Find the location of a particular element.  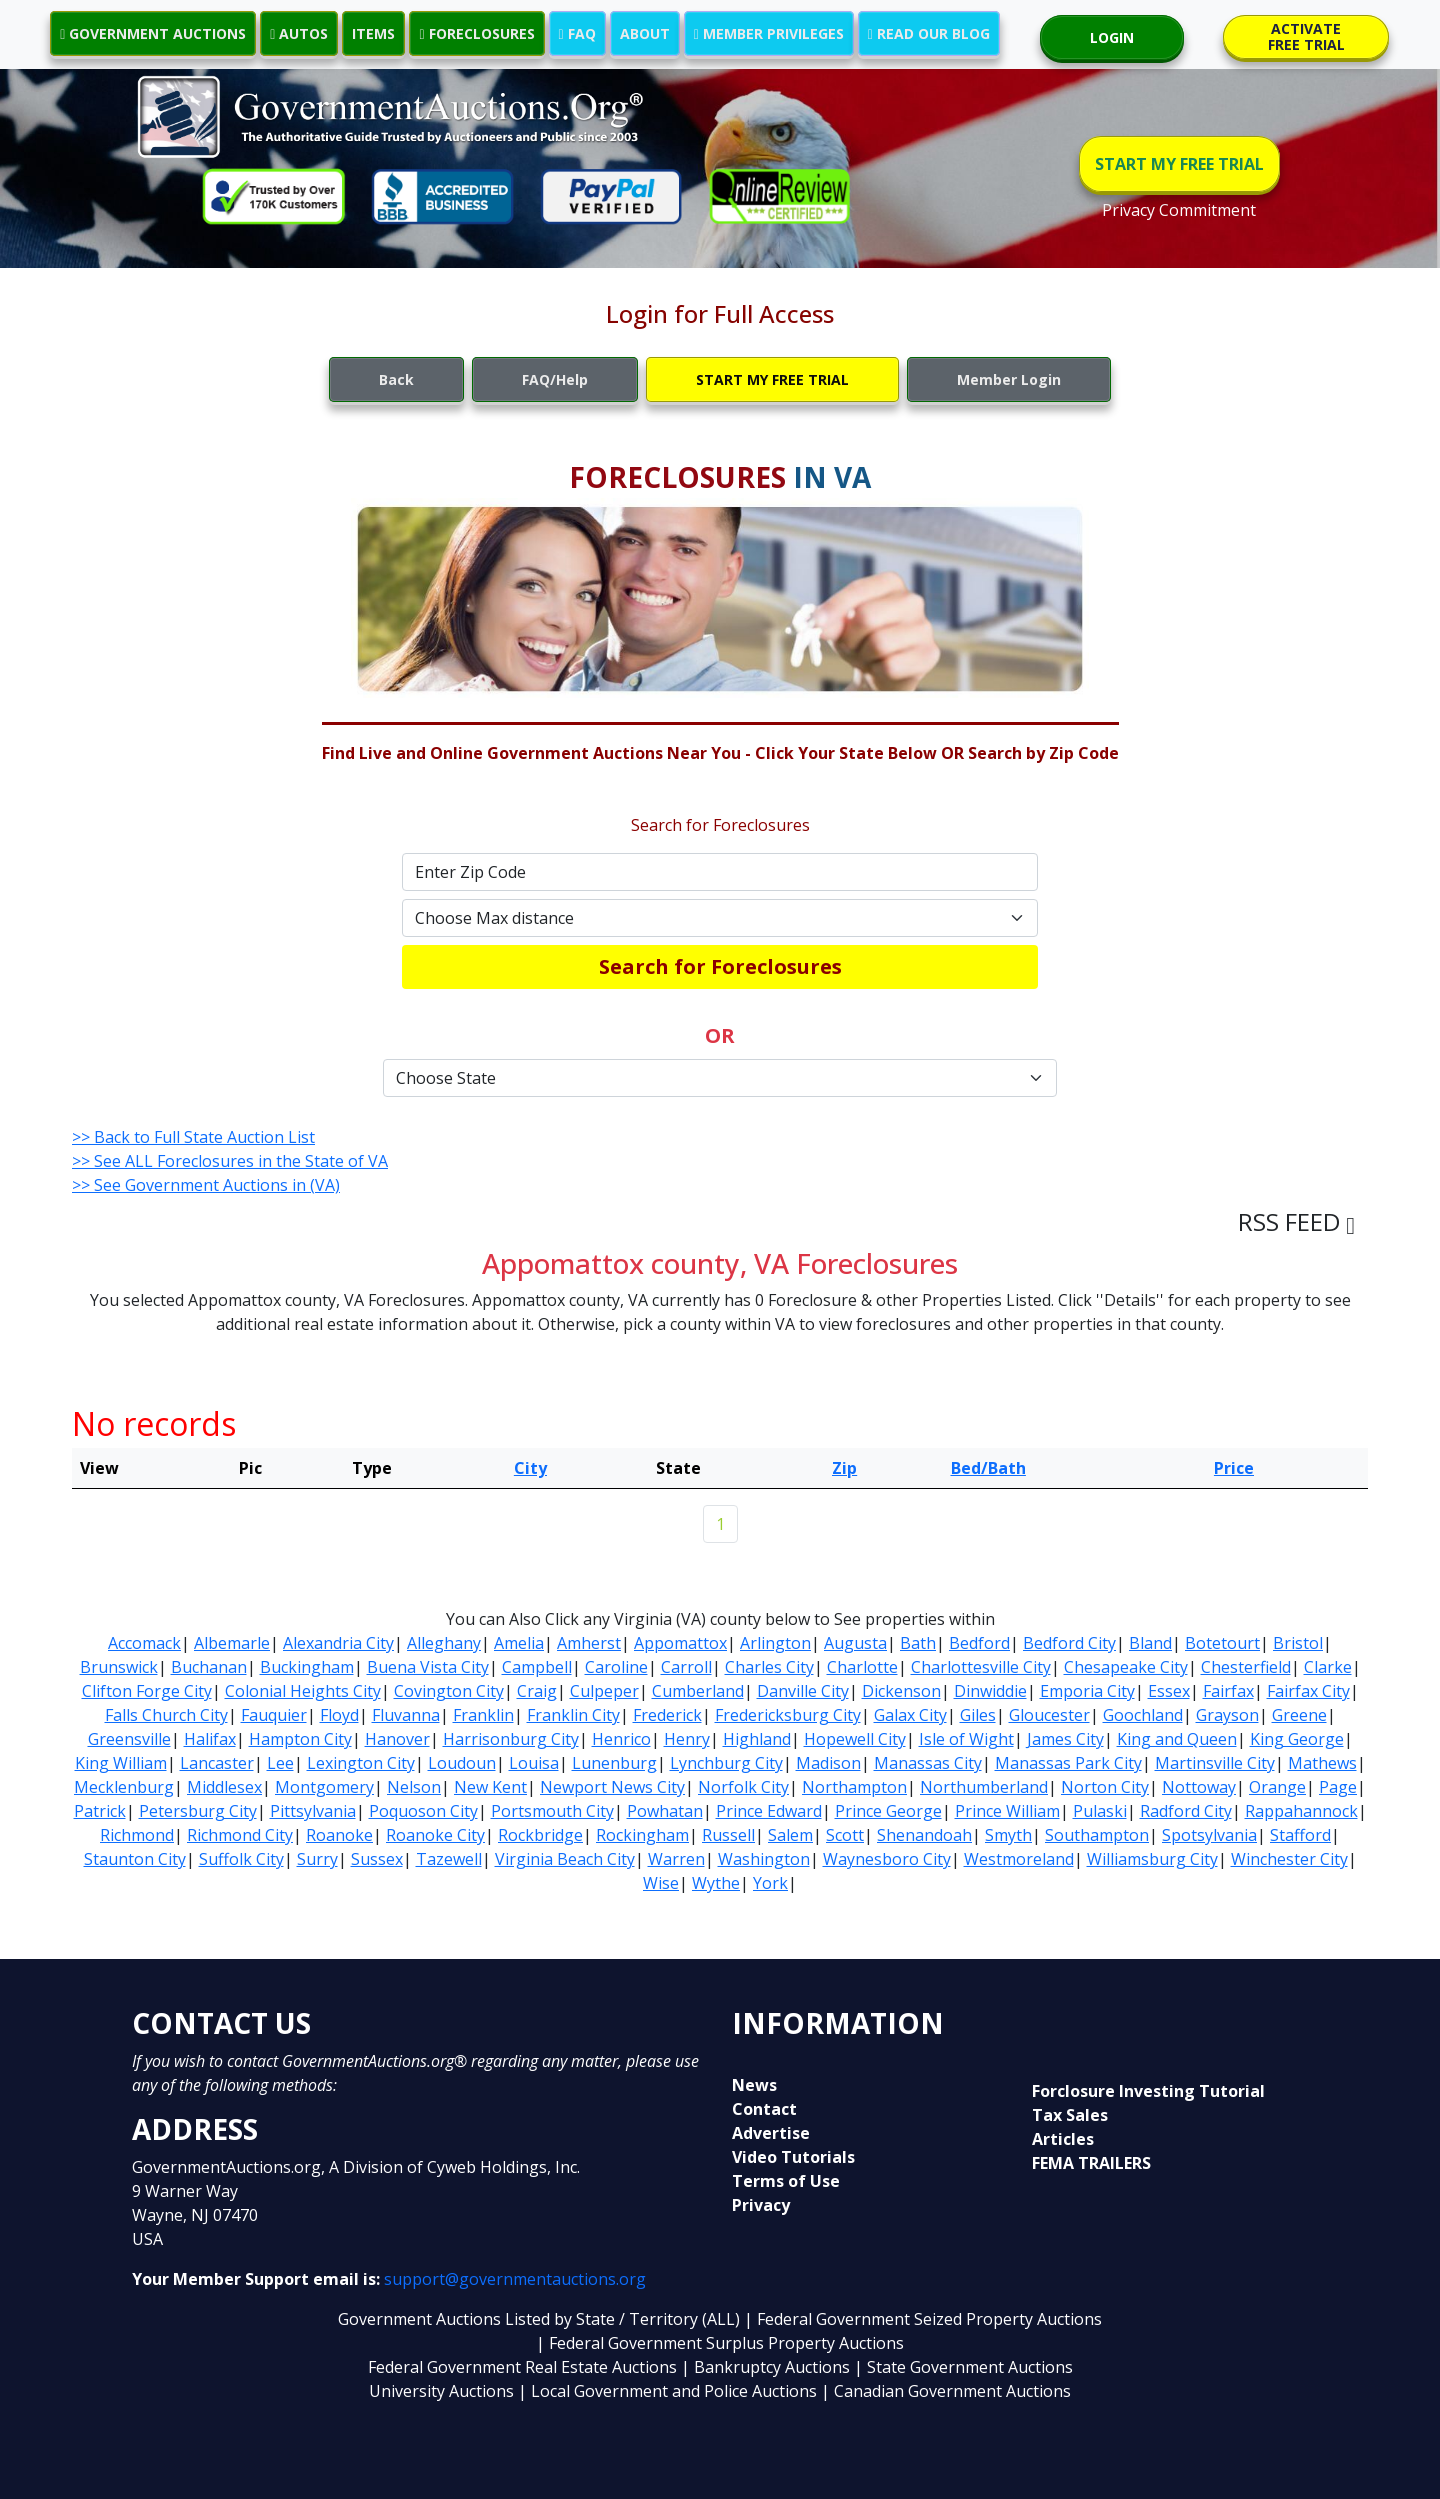

Amelia is located at coordinates (519, 1643).